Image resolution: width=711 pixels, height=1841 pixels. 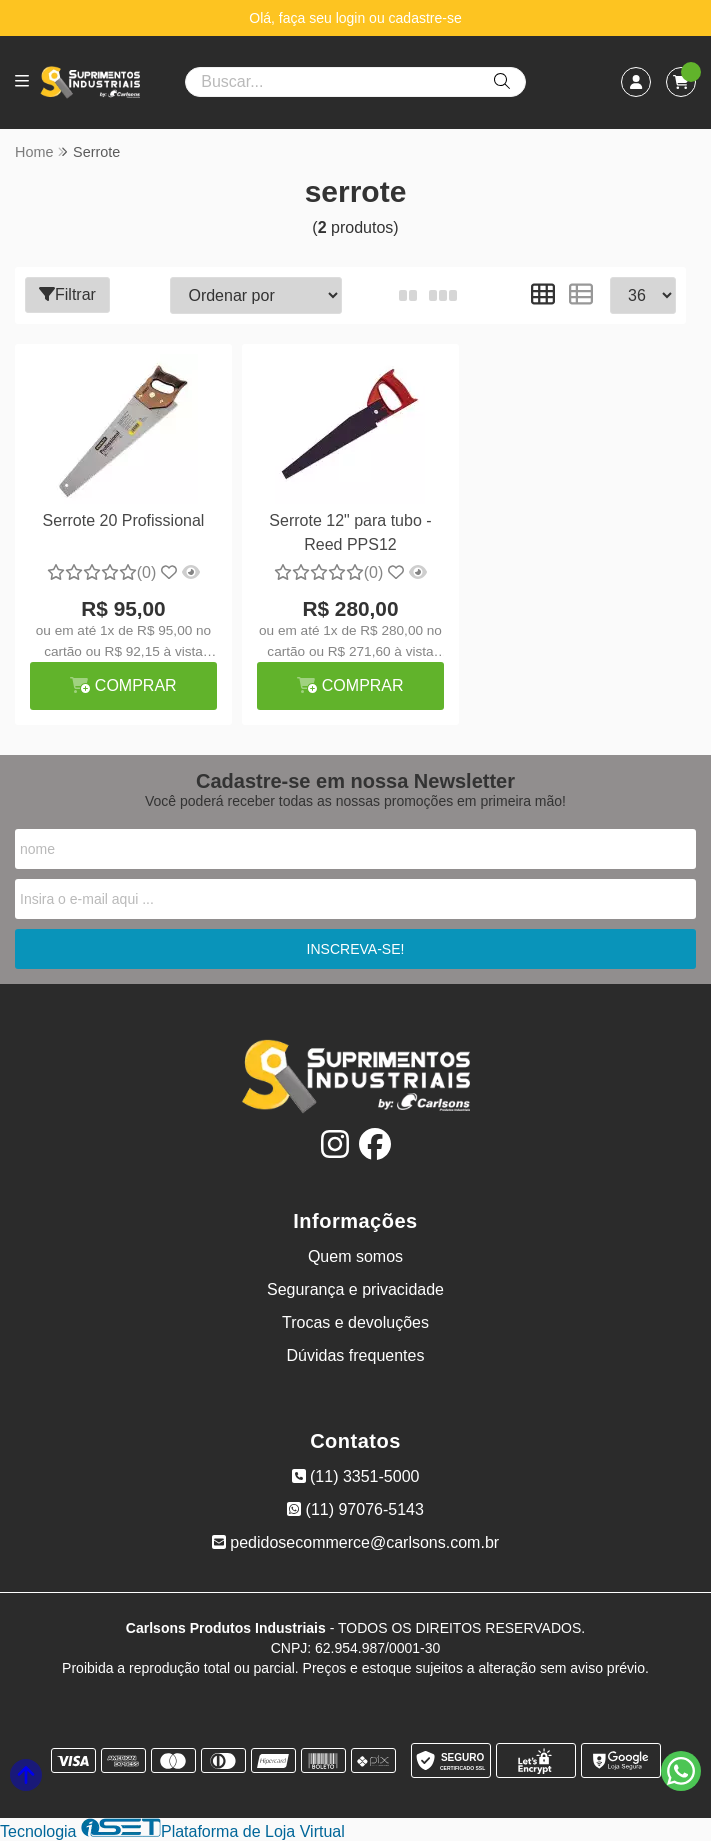 I want to click on Trocas e devoluções, so click(x=355, y=1322).